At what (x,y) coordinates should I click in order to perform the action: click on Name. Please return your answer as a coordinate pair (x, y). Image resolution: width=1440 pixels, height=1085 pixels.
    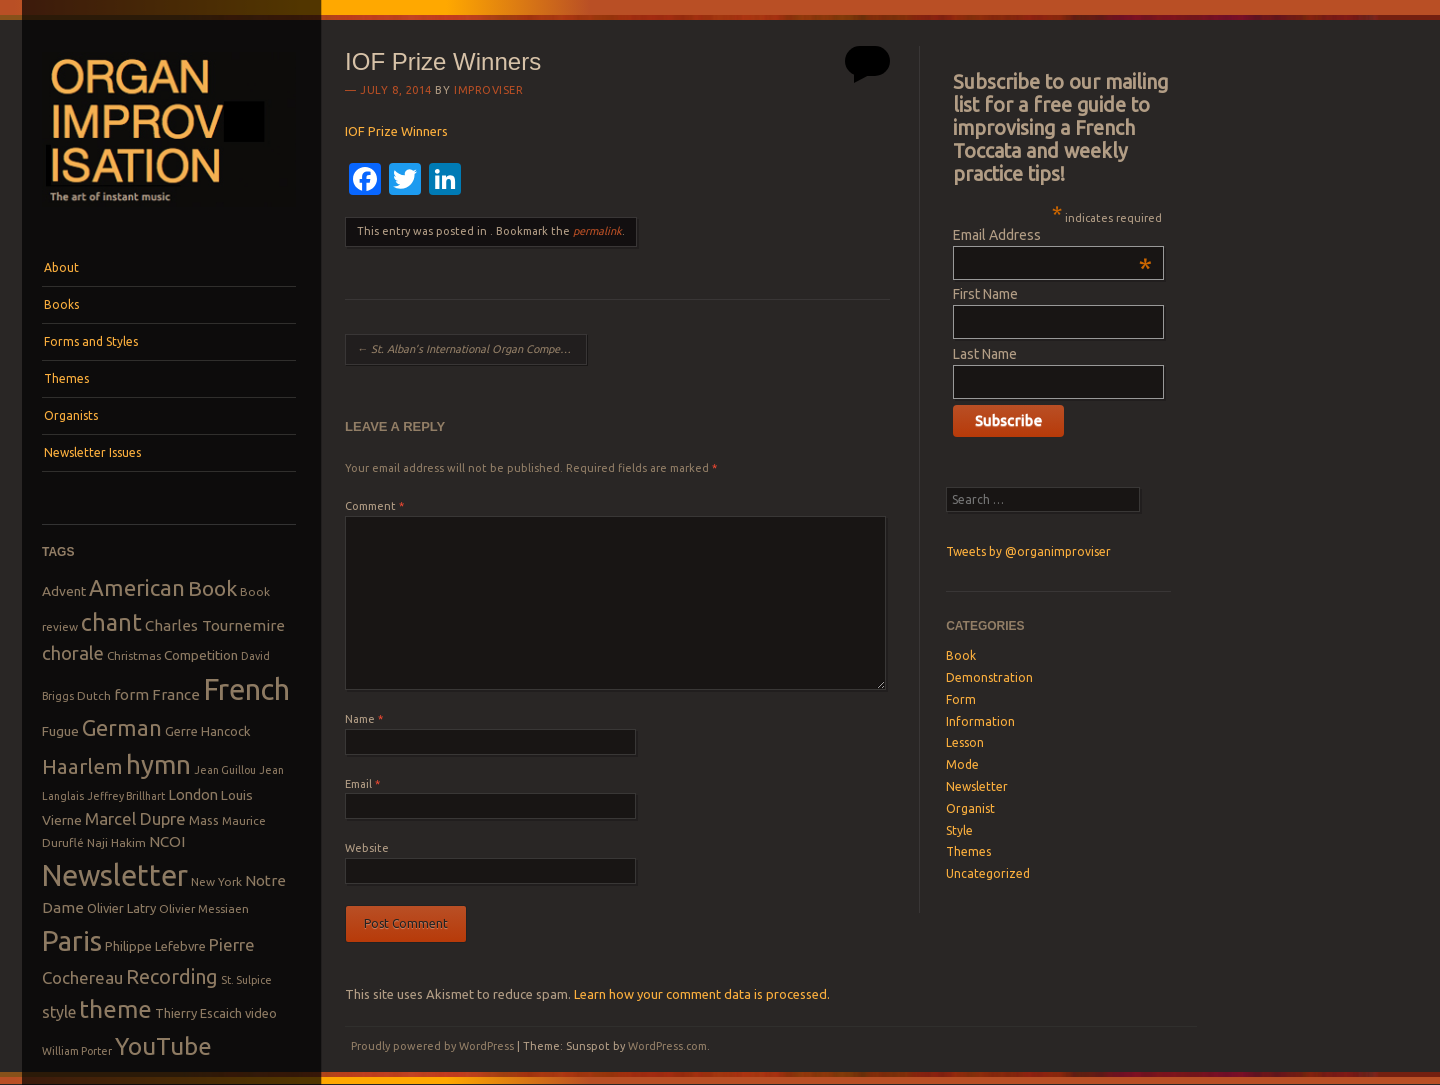
    Looking at the image, I should click on (364, 719).